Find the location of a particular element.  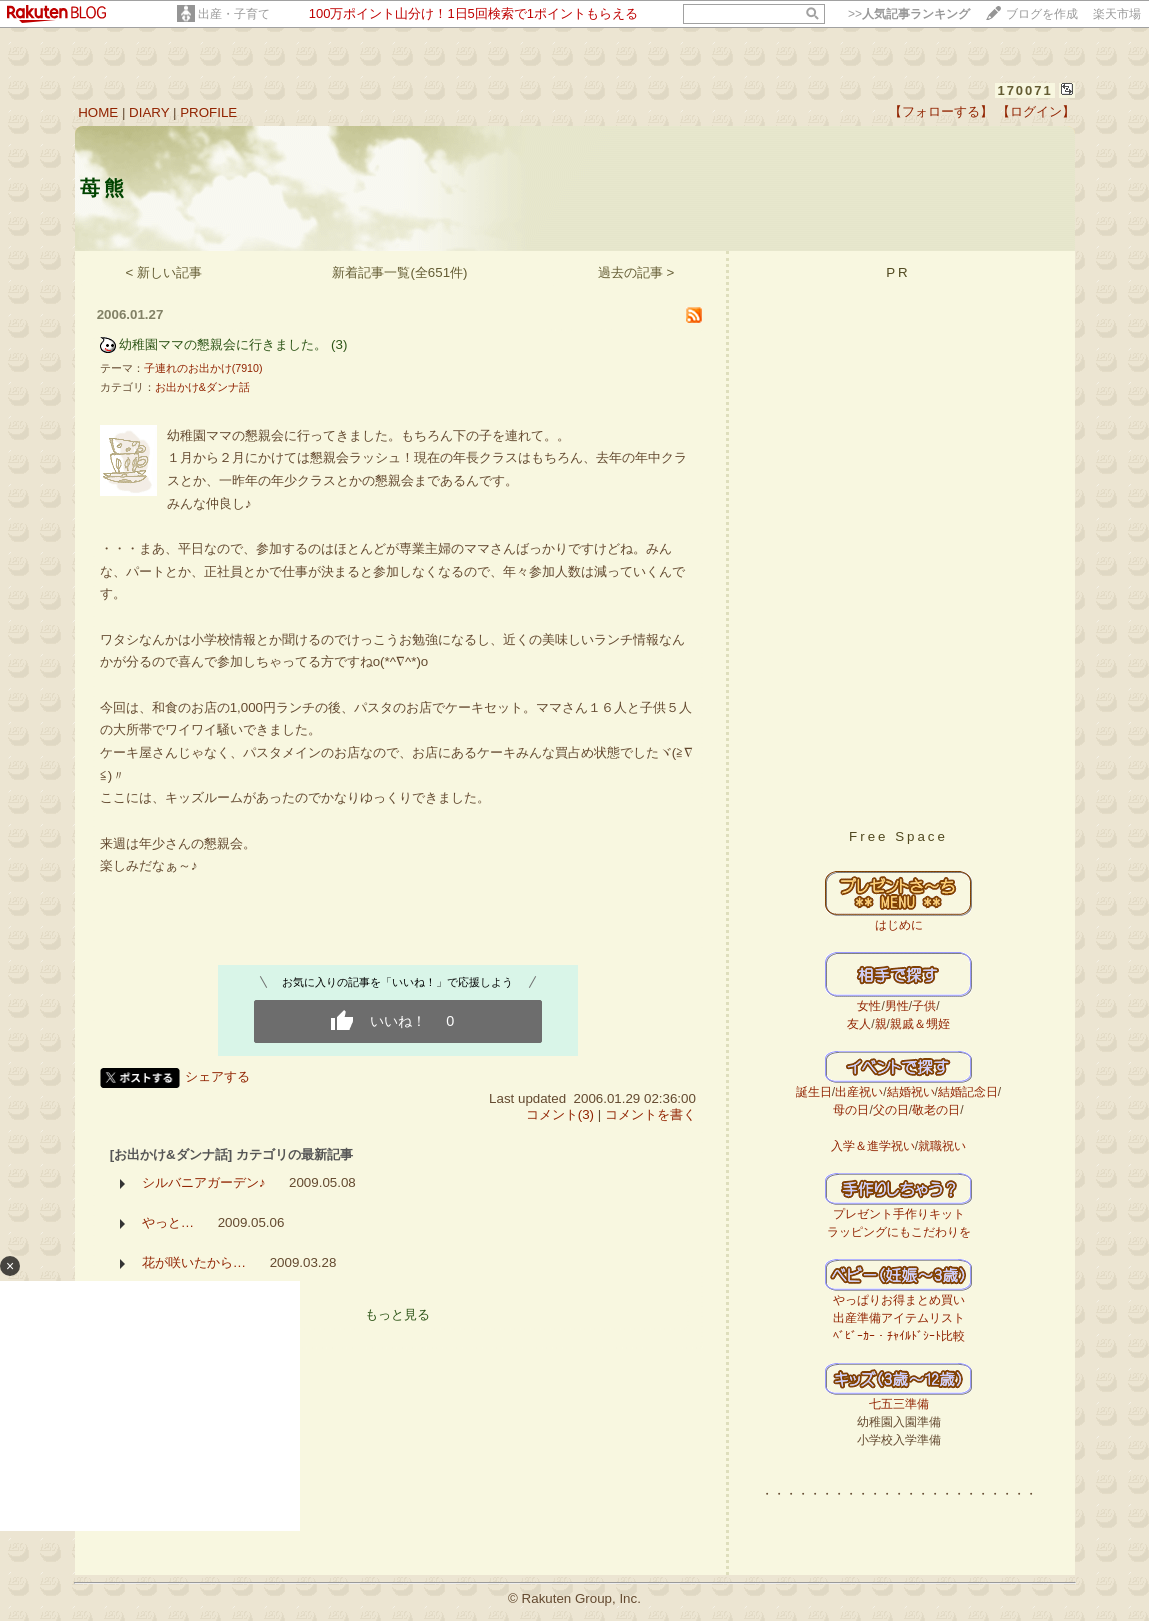

新着記事一覧(全651件) is located at coordinates (399, 272).